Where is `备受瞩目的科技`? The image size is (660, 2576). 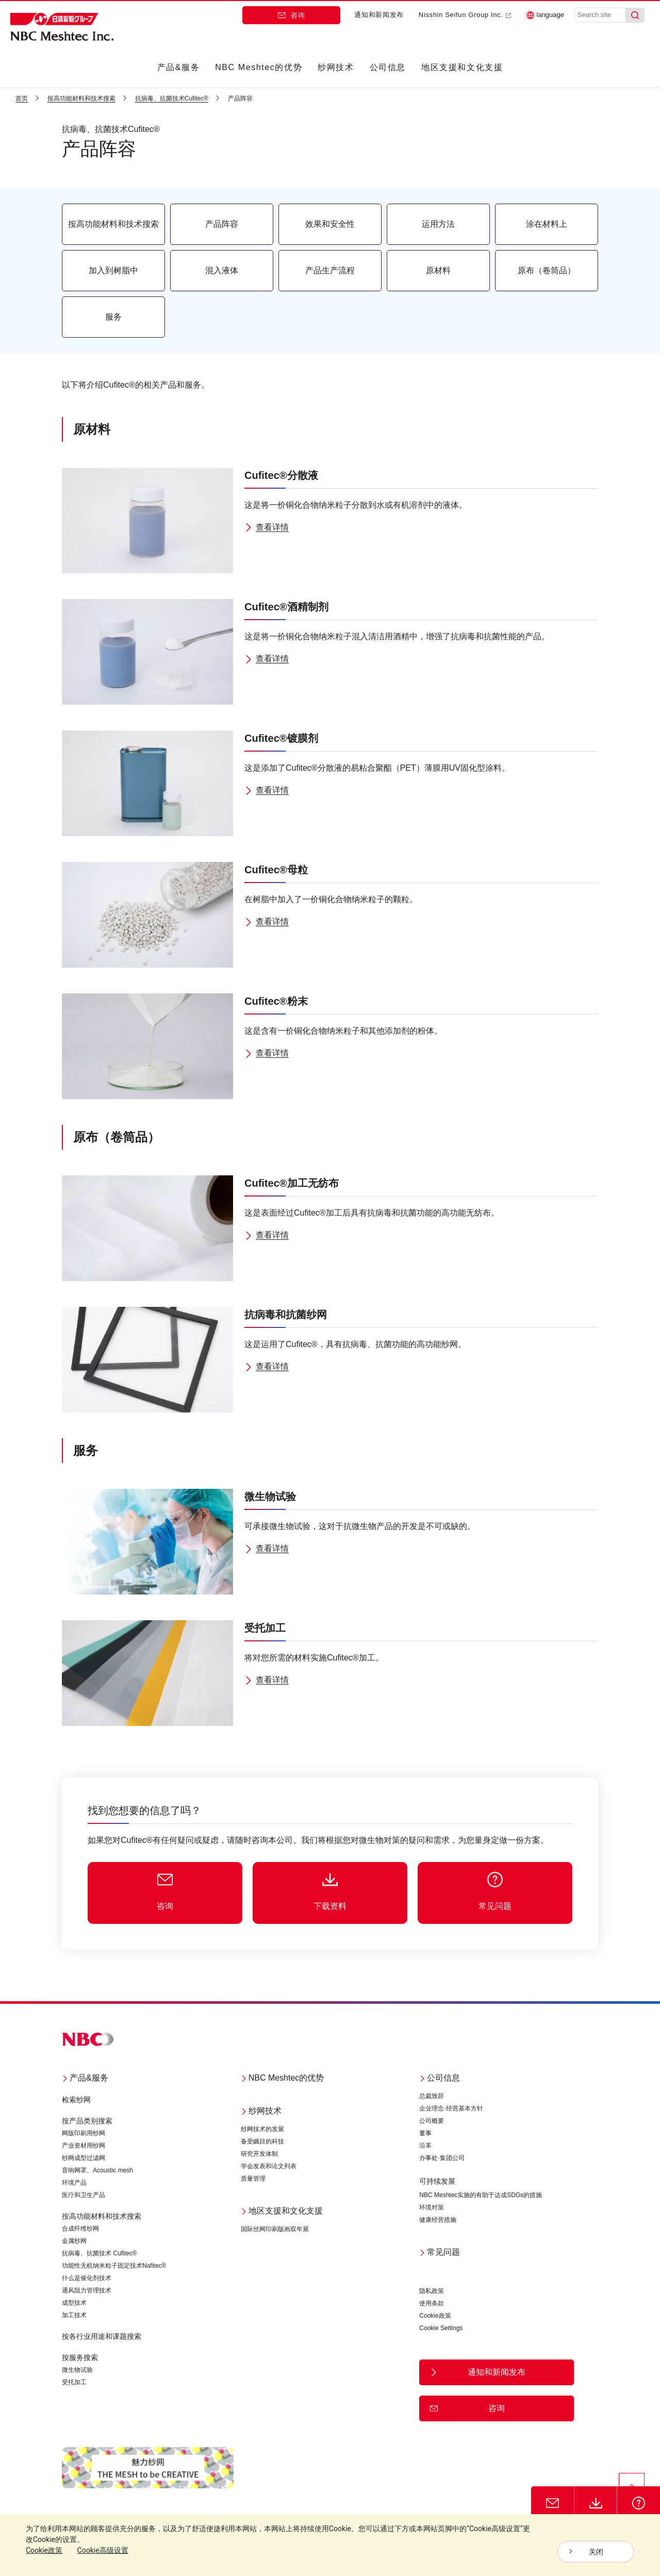 备受瞩目的科技 is located at coordinates (262, 2141).